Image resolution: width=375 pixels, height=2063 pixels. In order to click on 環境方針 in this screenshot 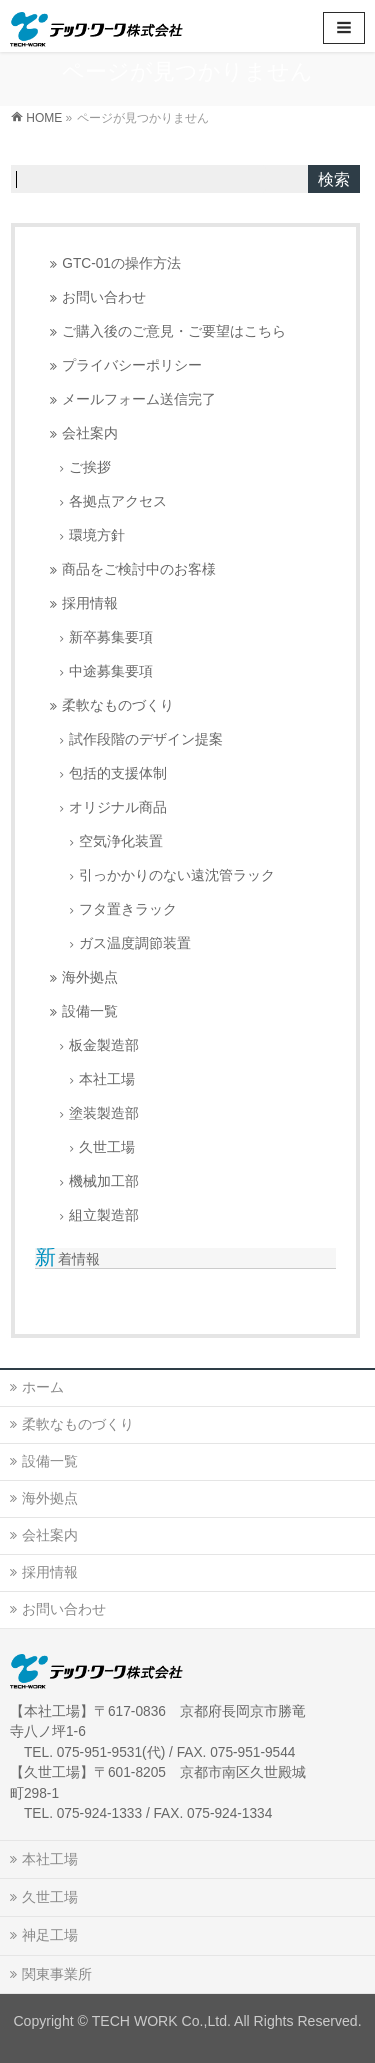, I will do `click(97, 535)`.